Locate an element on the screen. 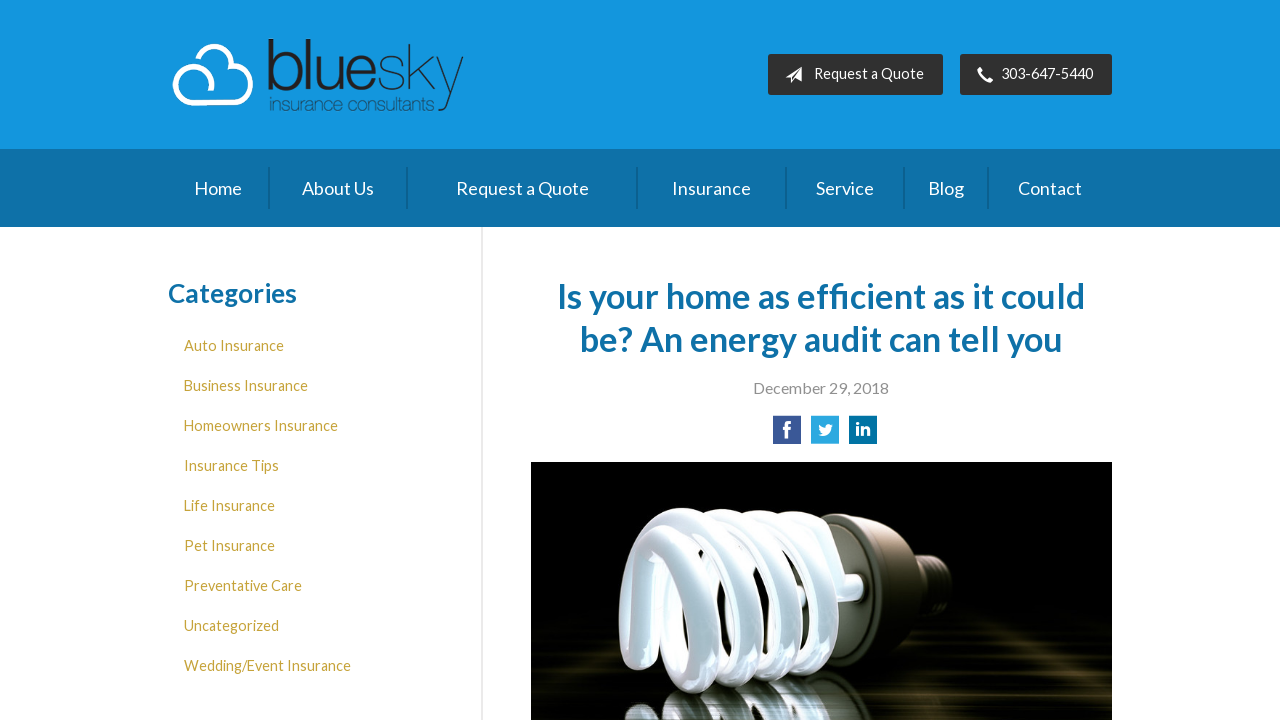 This screenshot has height=720, width=1280. Preventative Care is located at coordinates (243, 585).